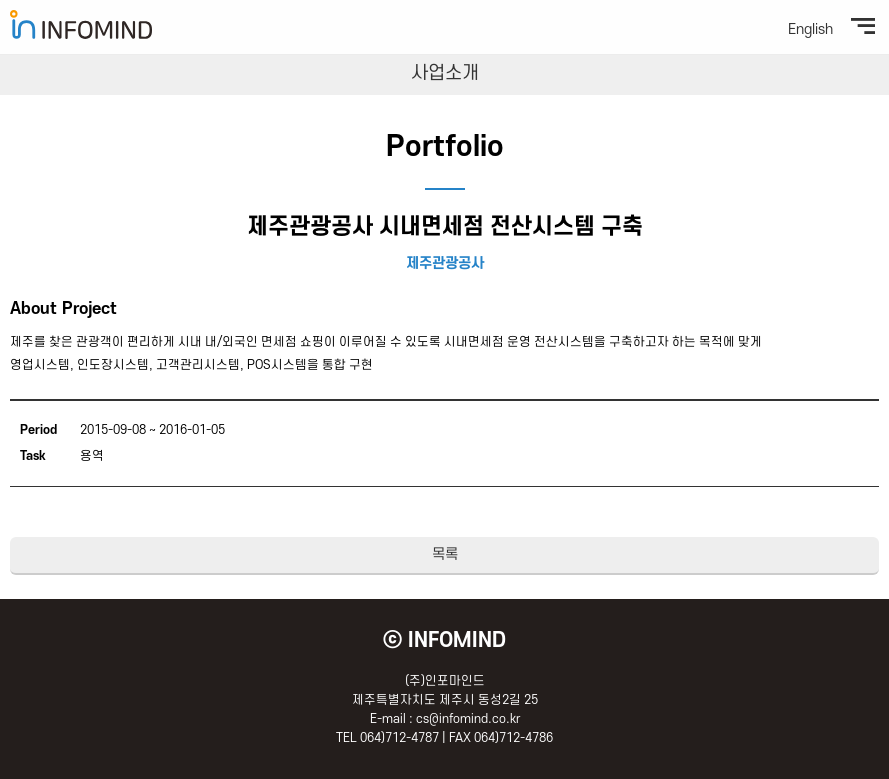 The width and height of the screenshot is (889, 779). I want to click on (주)인포마인드, so click(81, 24).